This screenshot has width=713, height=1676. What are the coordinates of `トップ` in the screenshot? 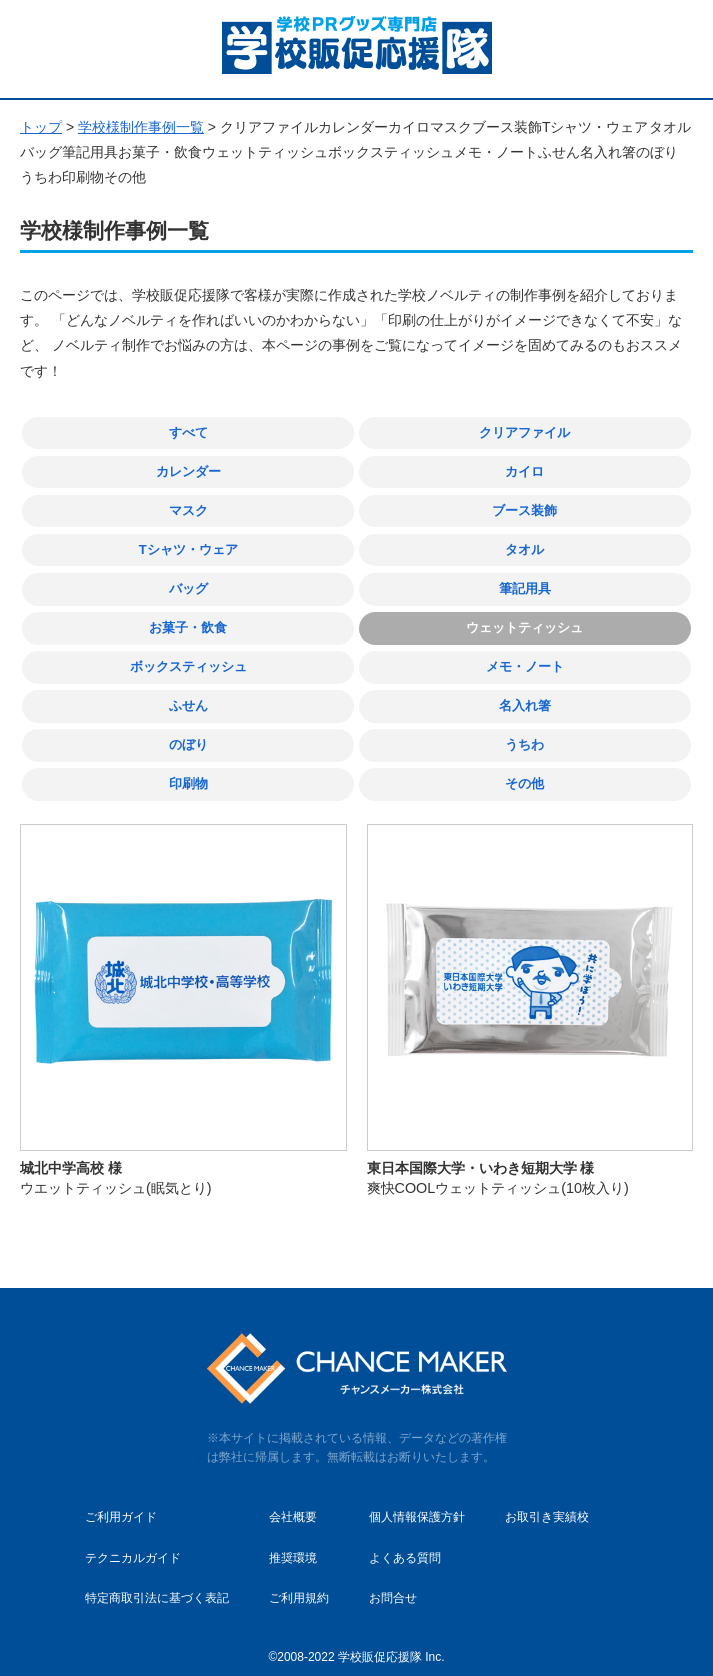 It's located at (41, 127).